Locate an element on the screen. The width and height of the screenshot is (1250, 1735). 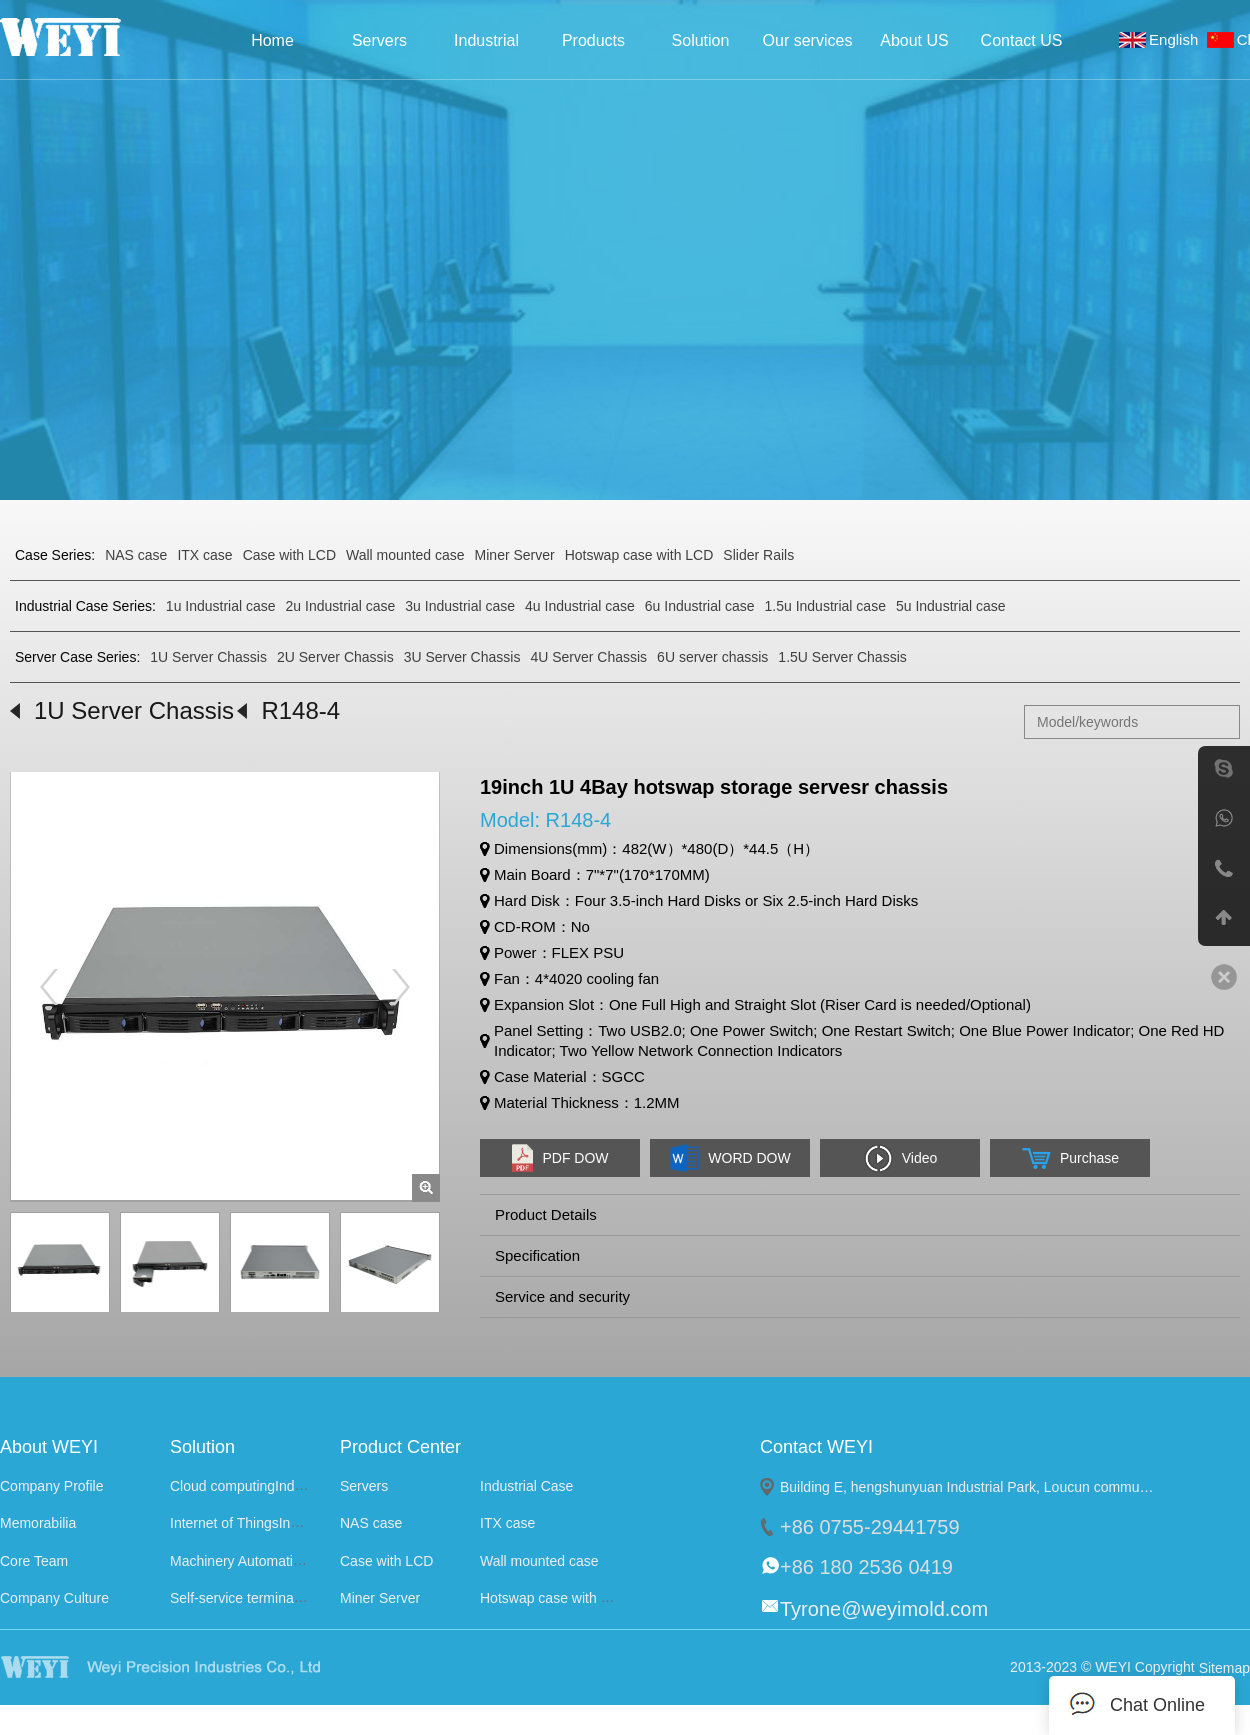
2U Server Chassis is located at coordinates (335, 657).